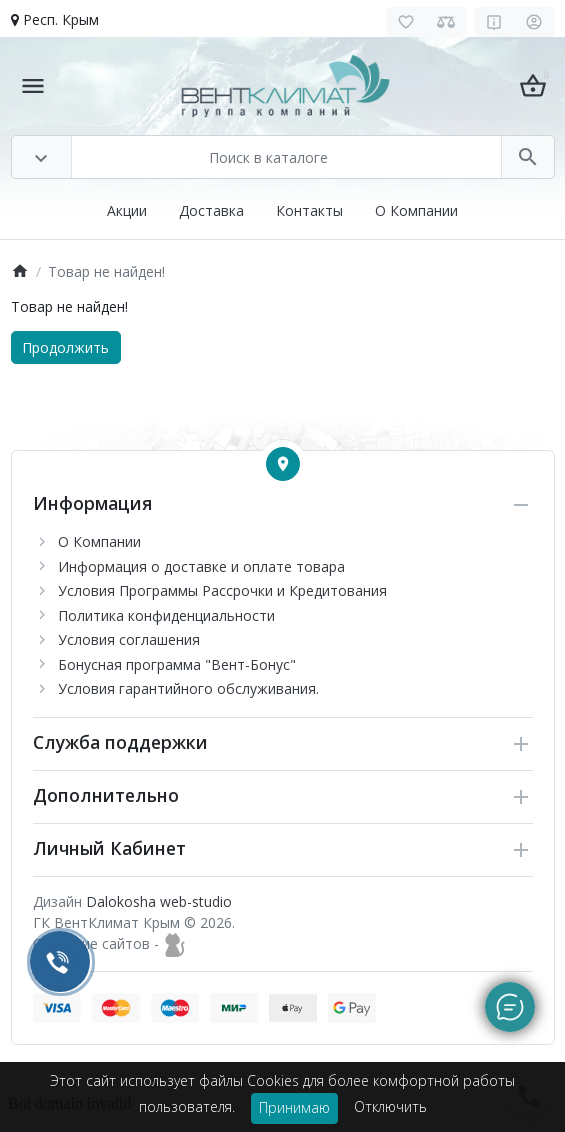 The height and width of the screenshot is (1132, 565). Describe the element at coordinates (211, 210) in the screenshot. I see `Доставка` at that location.